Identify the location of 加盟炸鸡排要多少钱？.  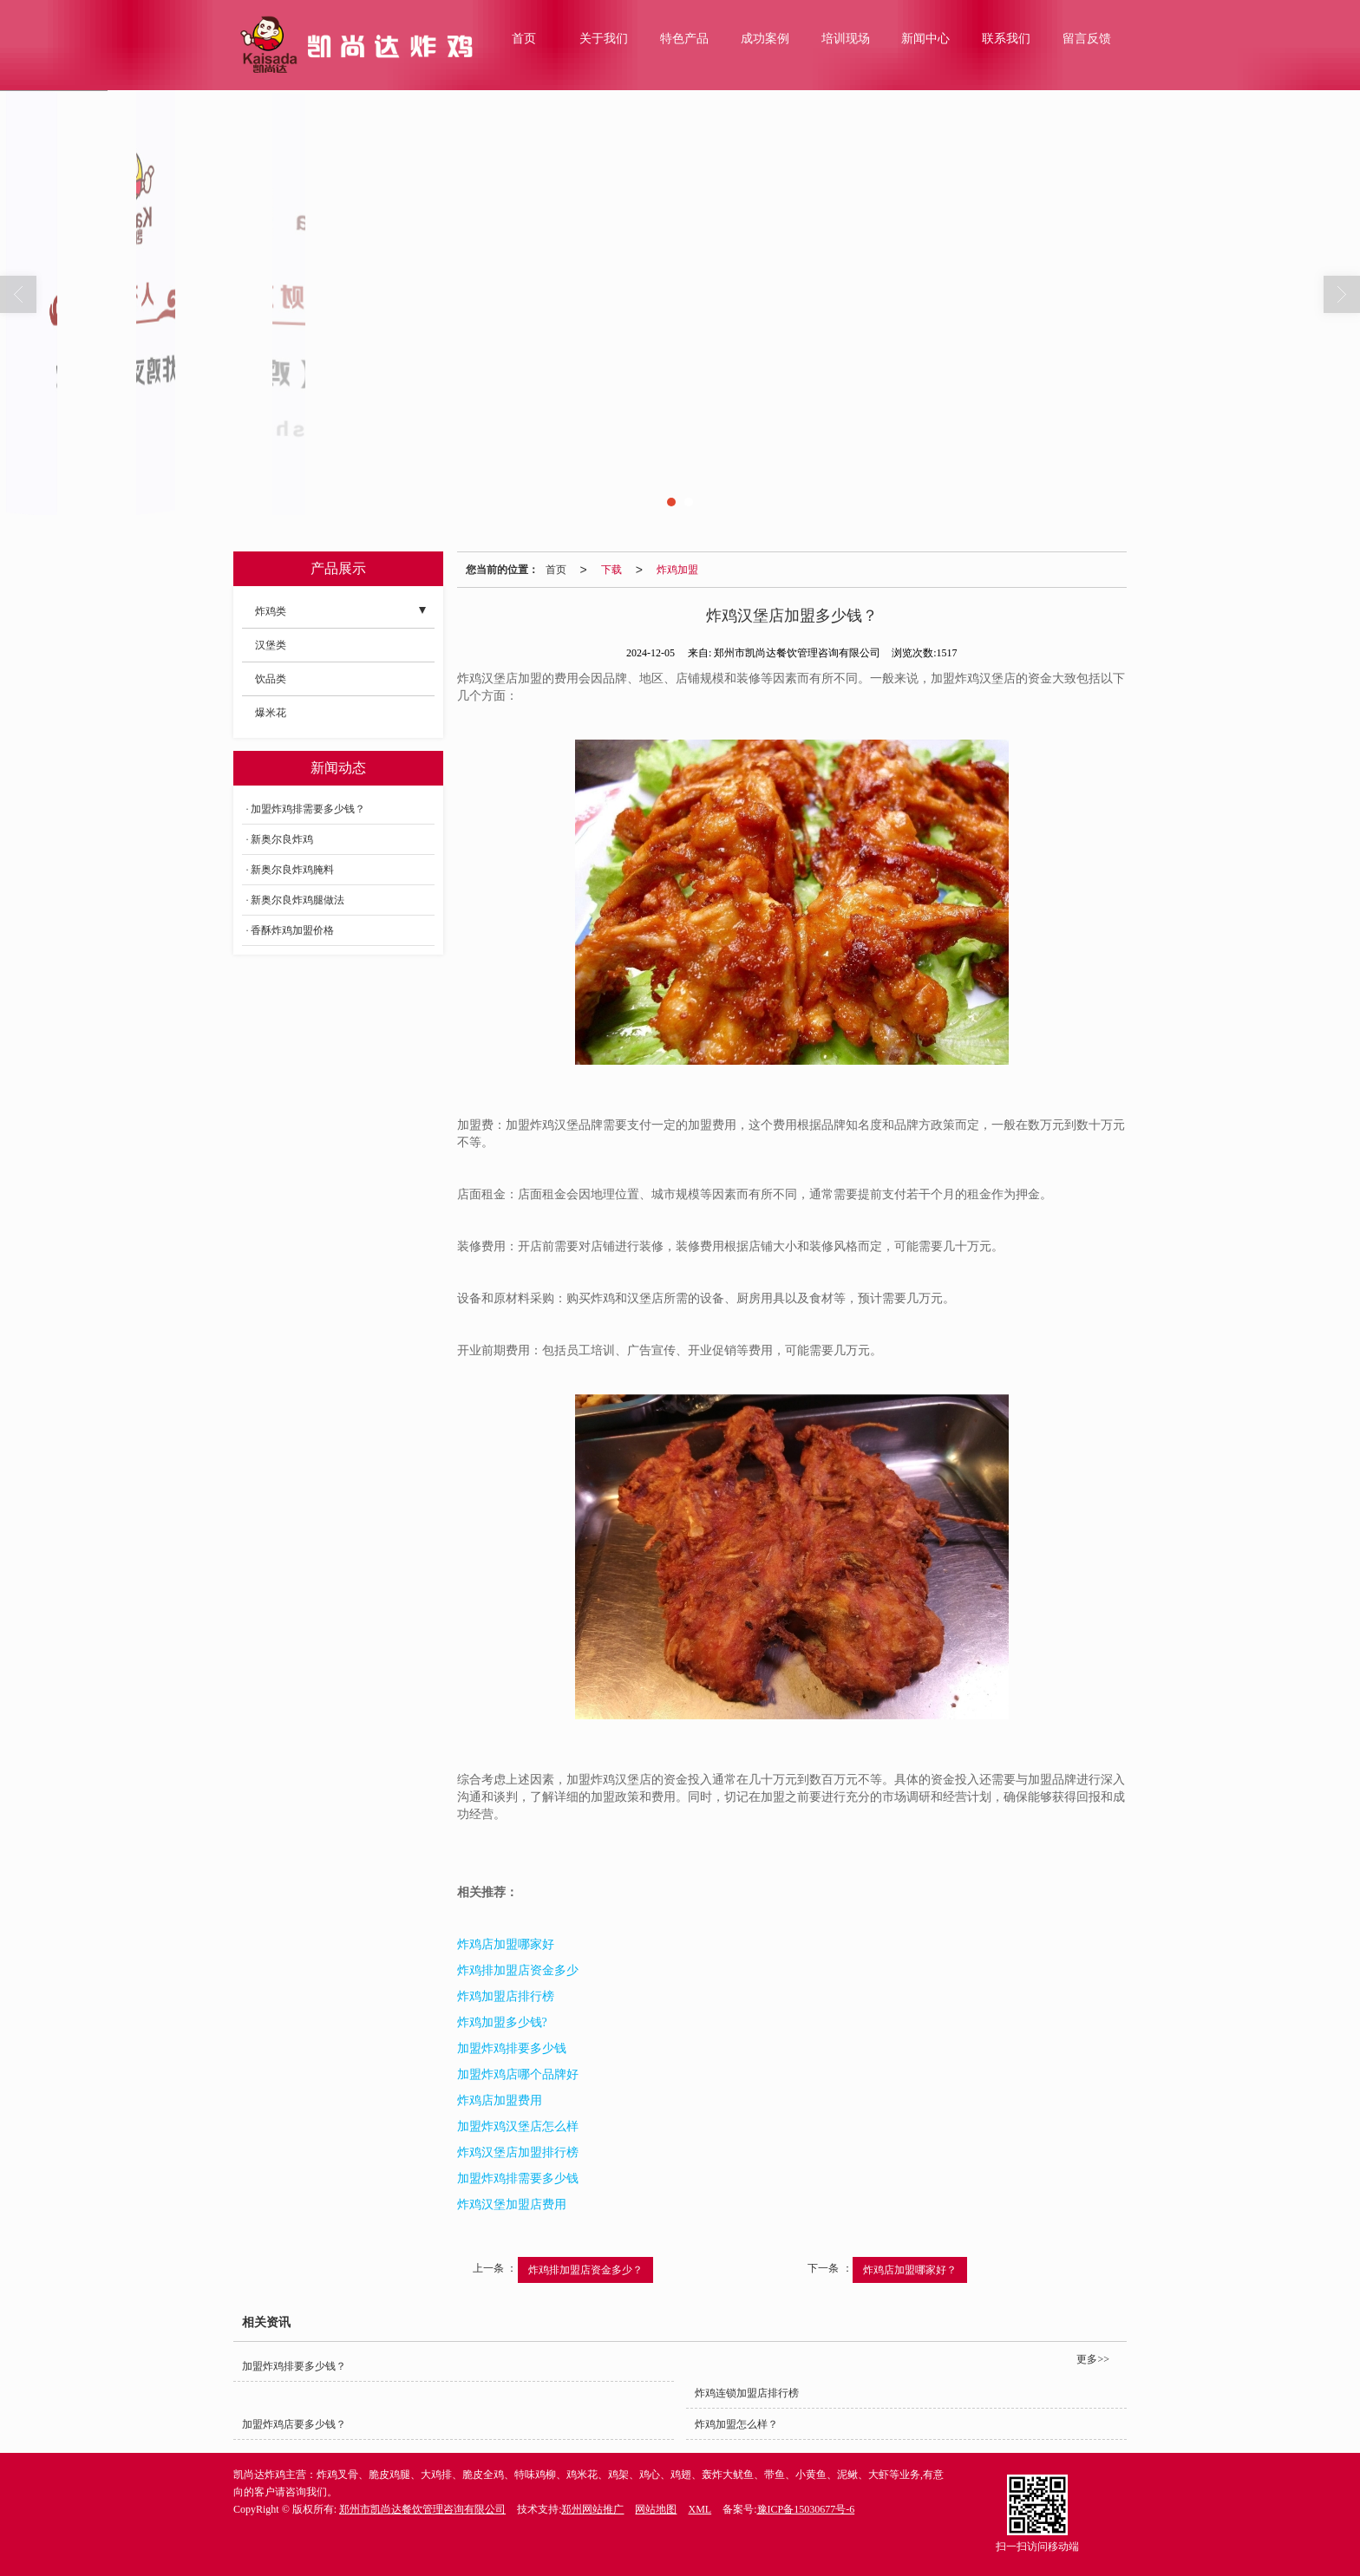
(294, 2366).